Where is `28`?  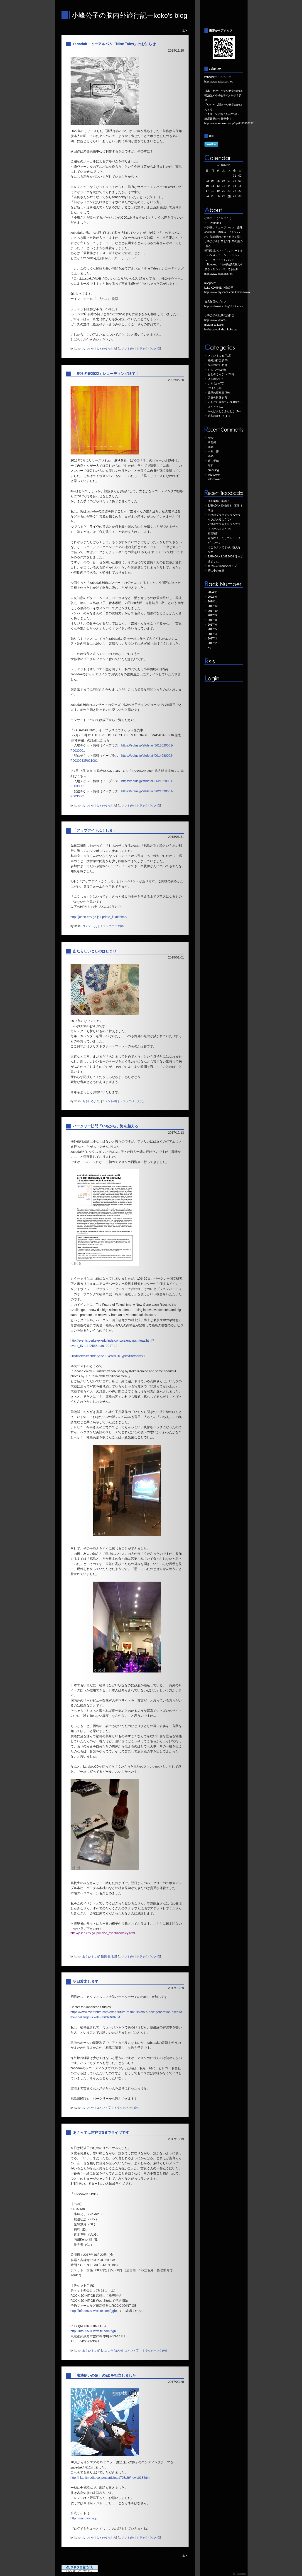
28 is located at coordinates (229, 196).